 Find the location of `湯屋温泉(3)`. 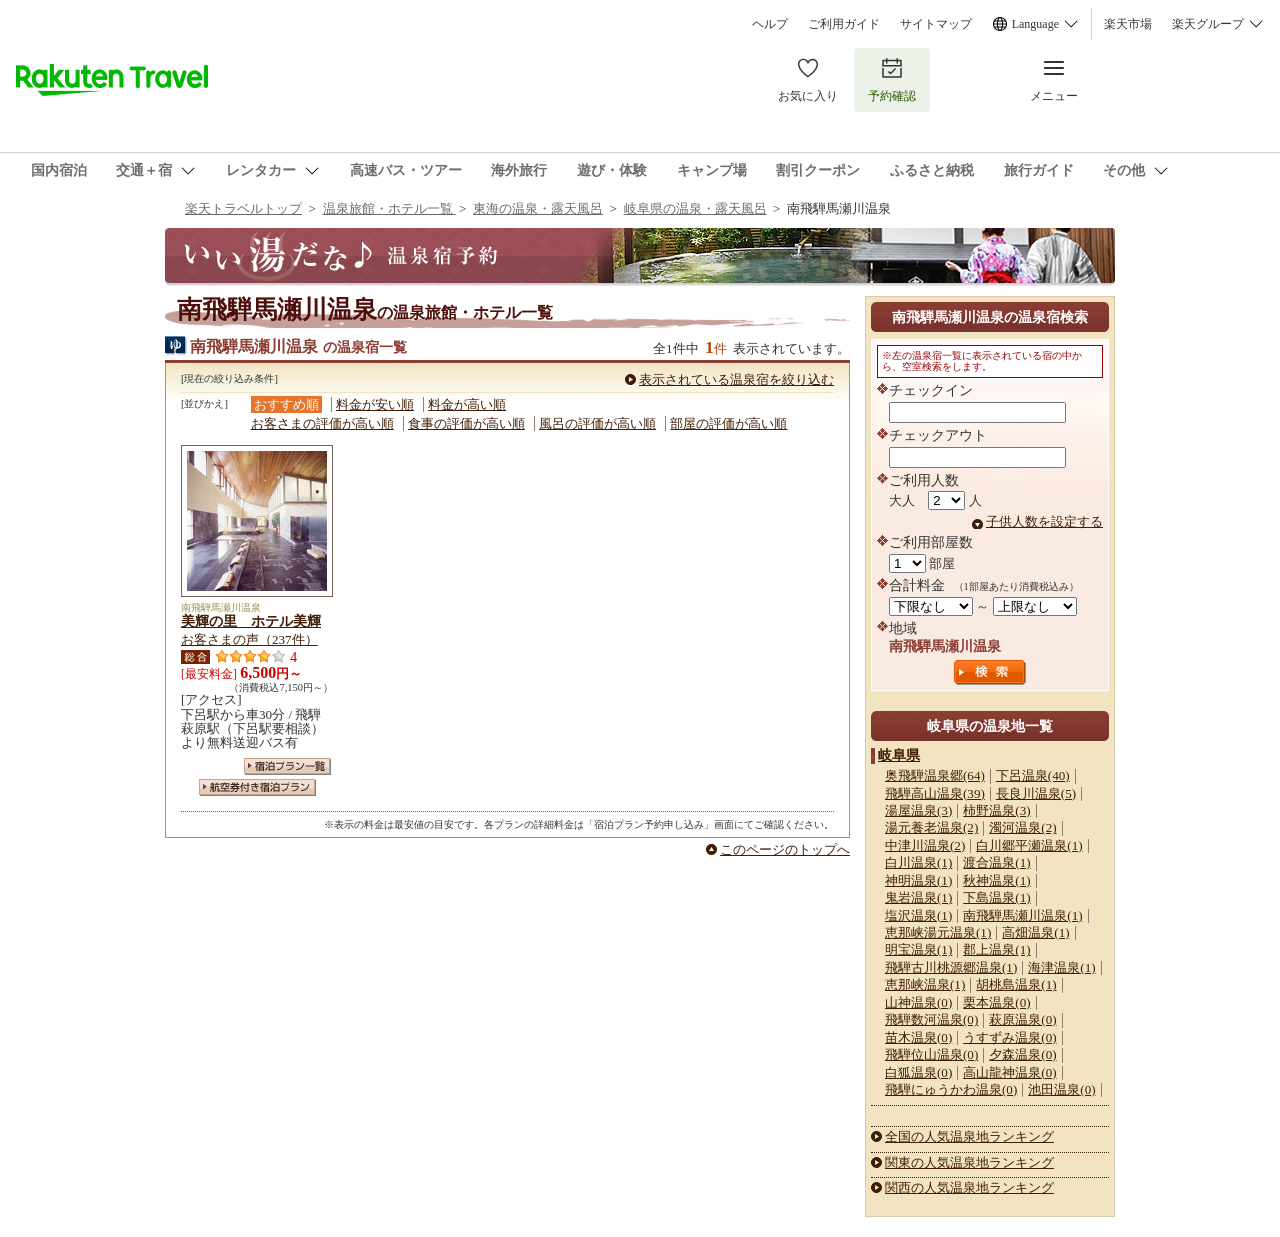

湯屋温泉(3) is located at coordinates (918, 810).